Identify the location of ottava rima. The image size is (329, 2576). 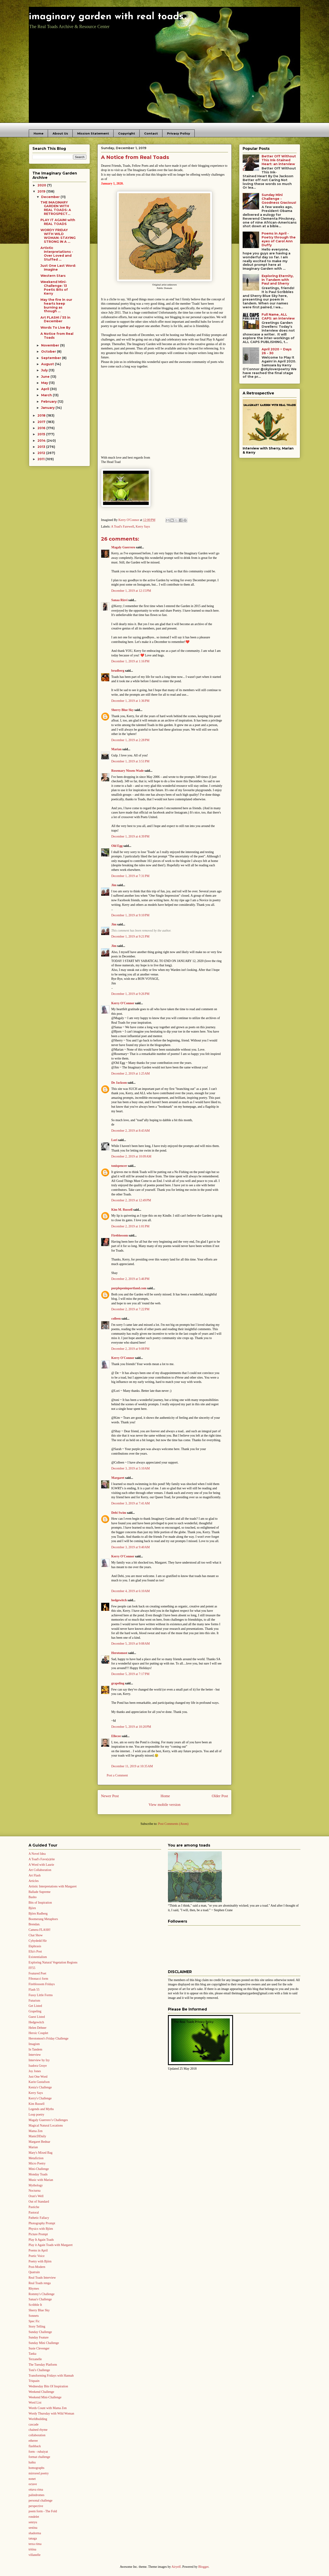
(36, 2489).